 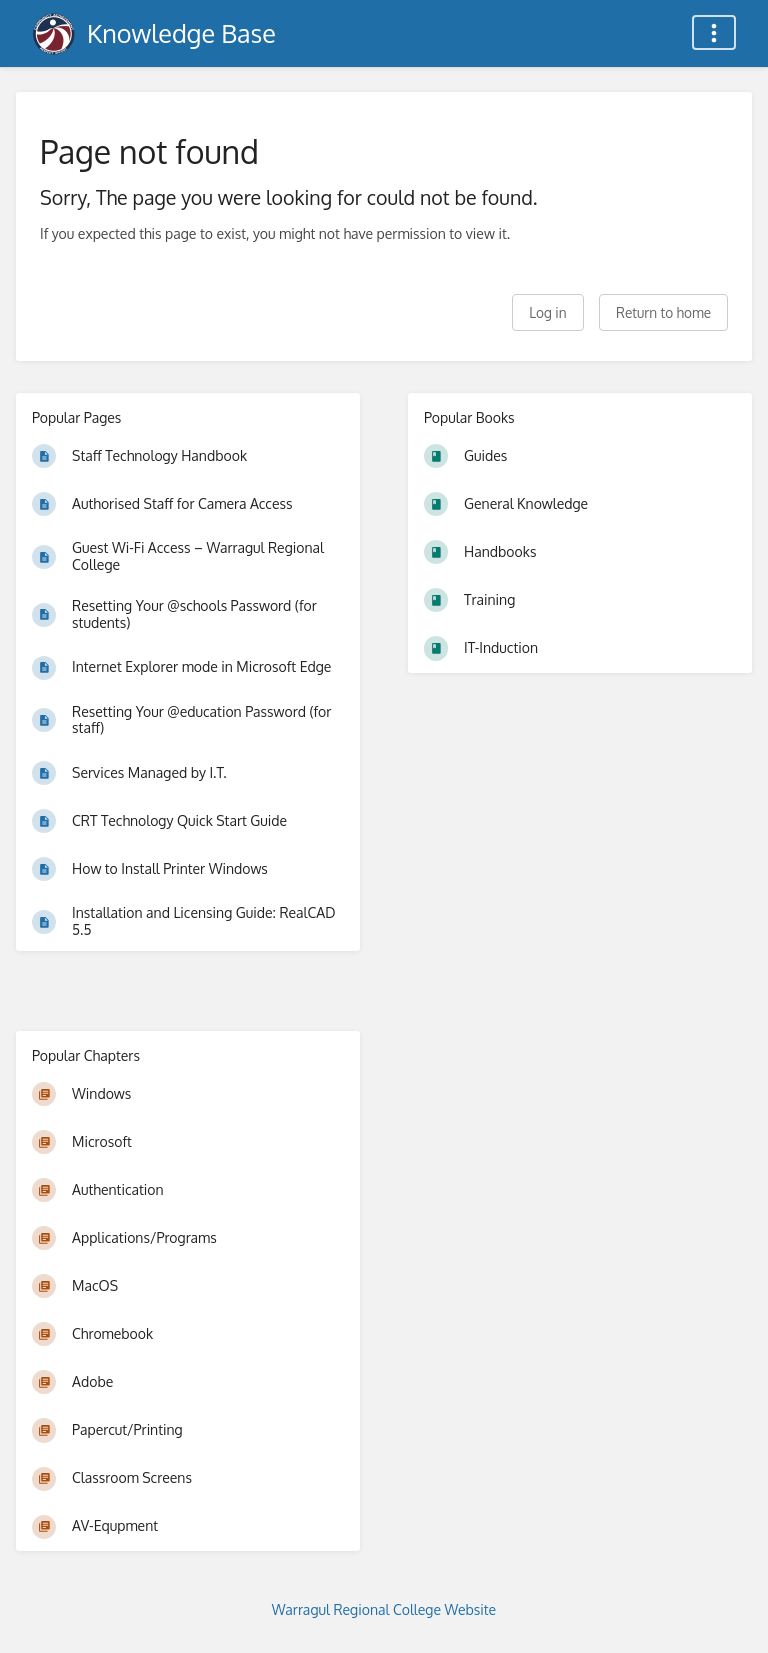 What do you see at coordinates (663, 312) in the screenshot?
I see `Return to home` at bounding box center [663, 312].